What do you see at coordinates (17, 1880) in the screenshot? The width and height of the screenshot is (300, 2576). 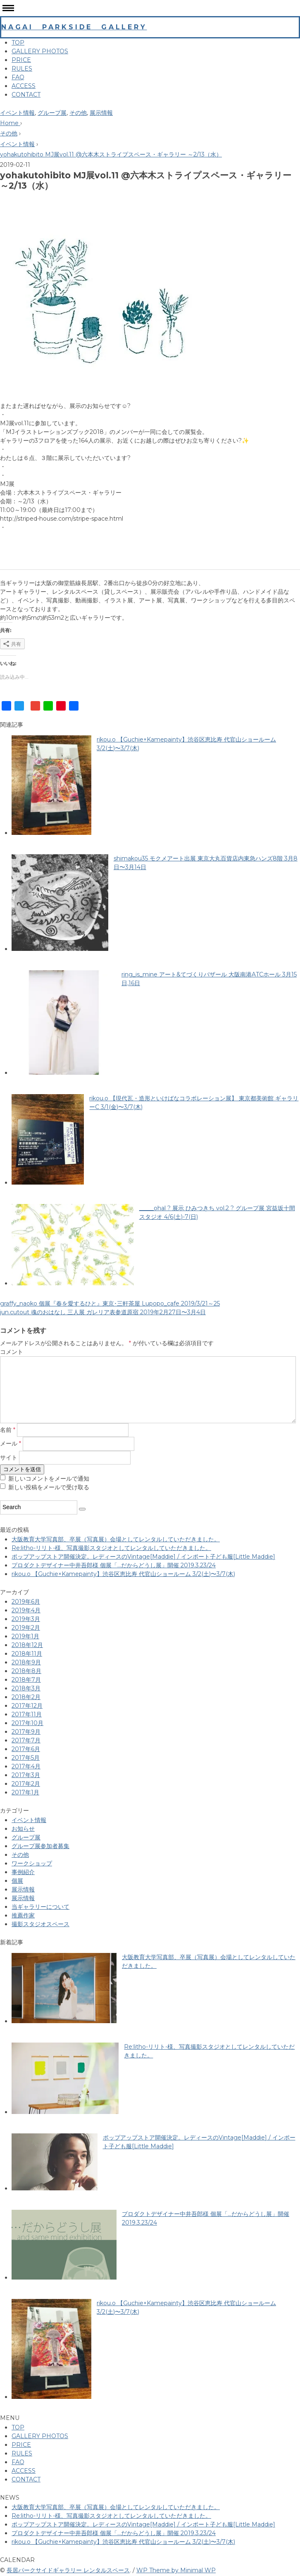 I see `個展` at bounding box center [17, 1880].